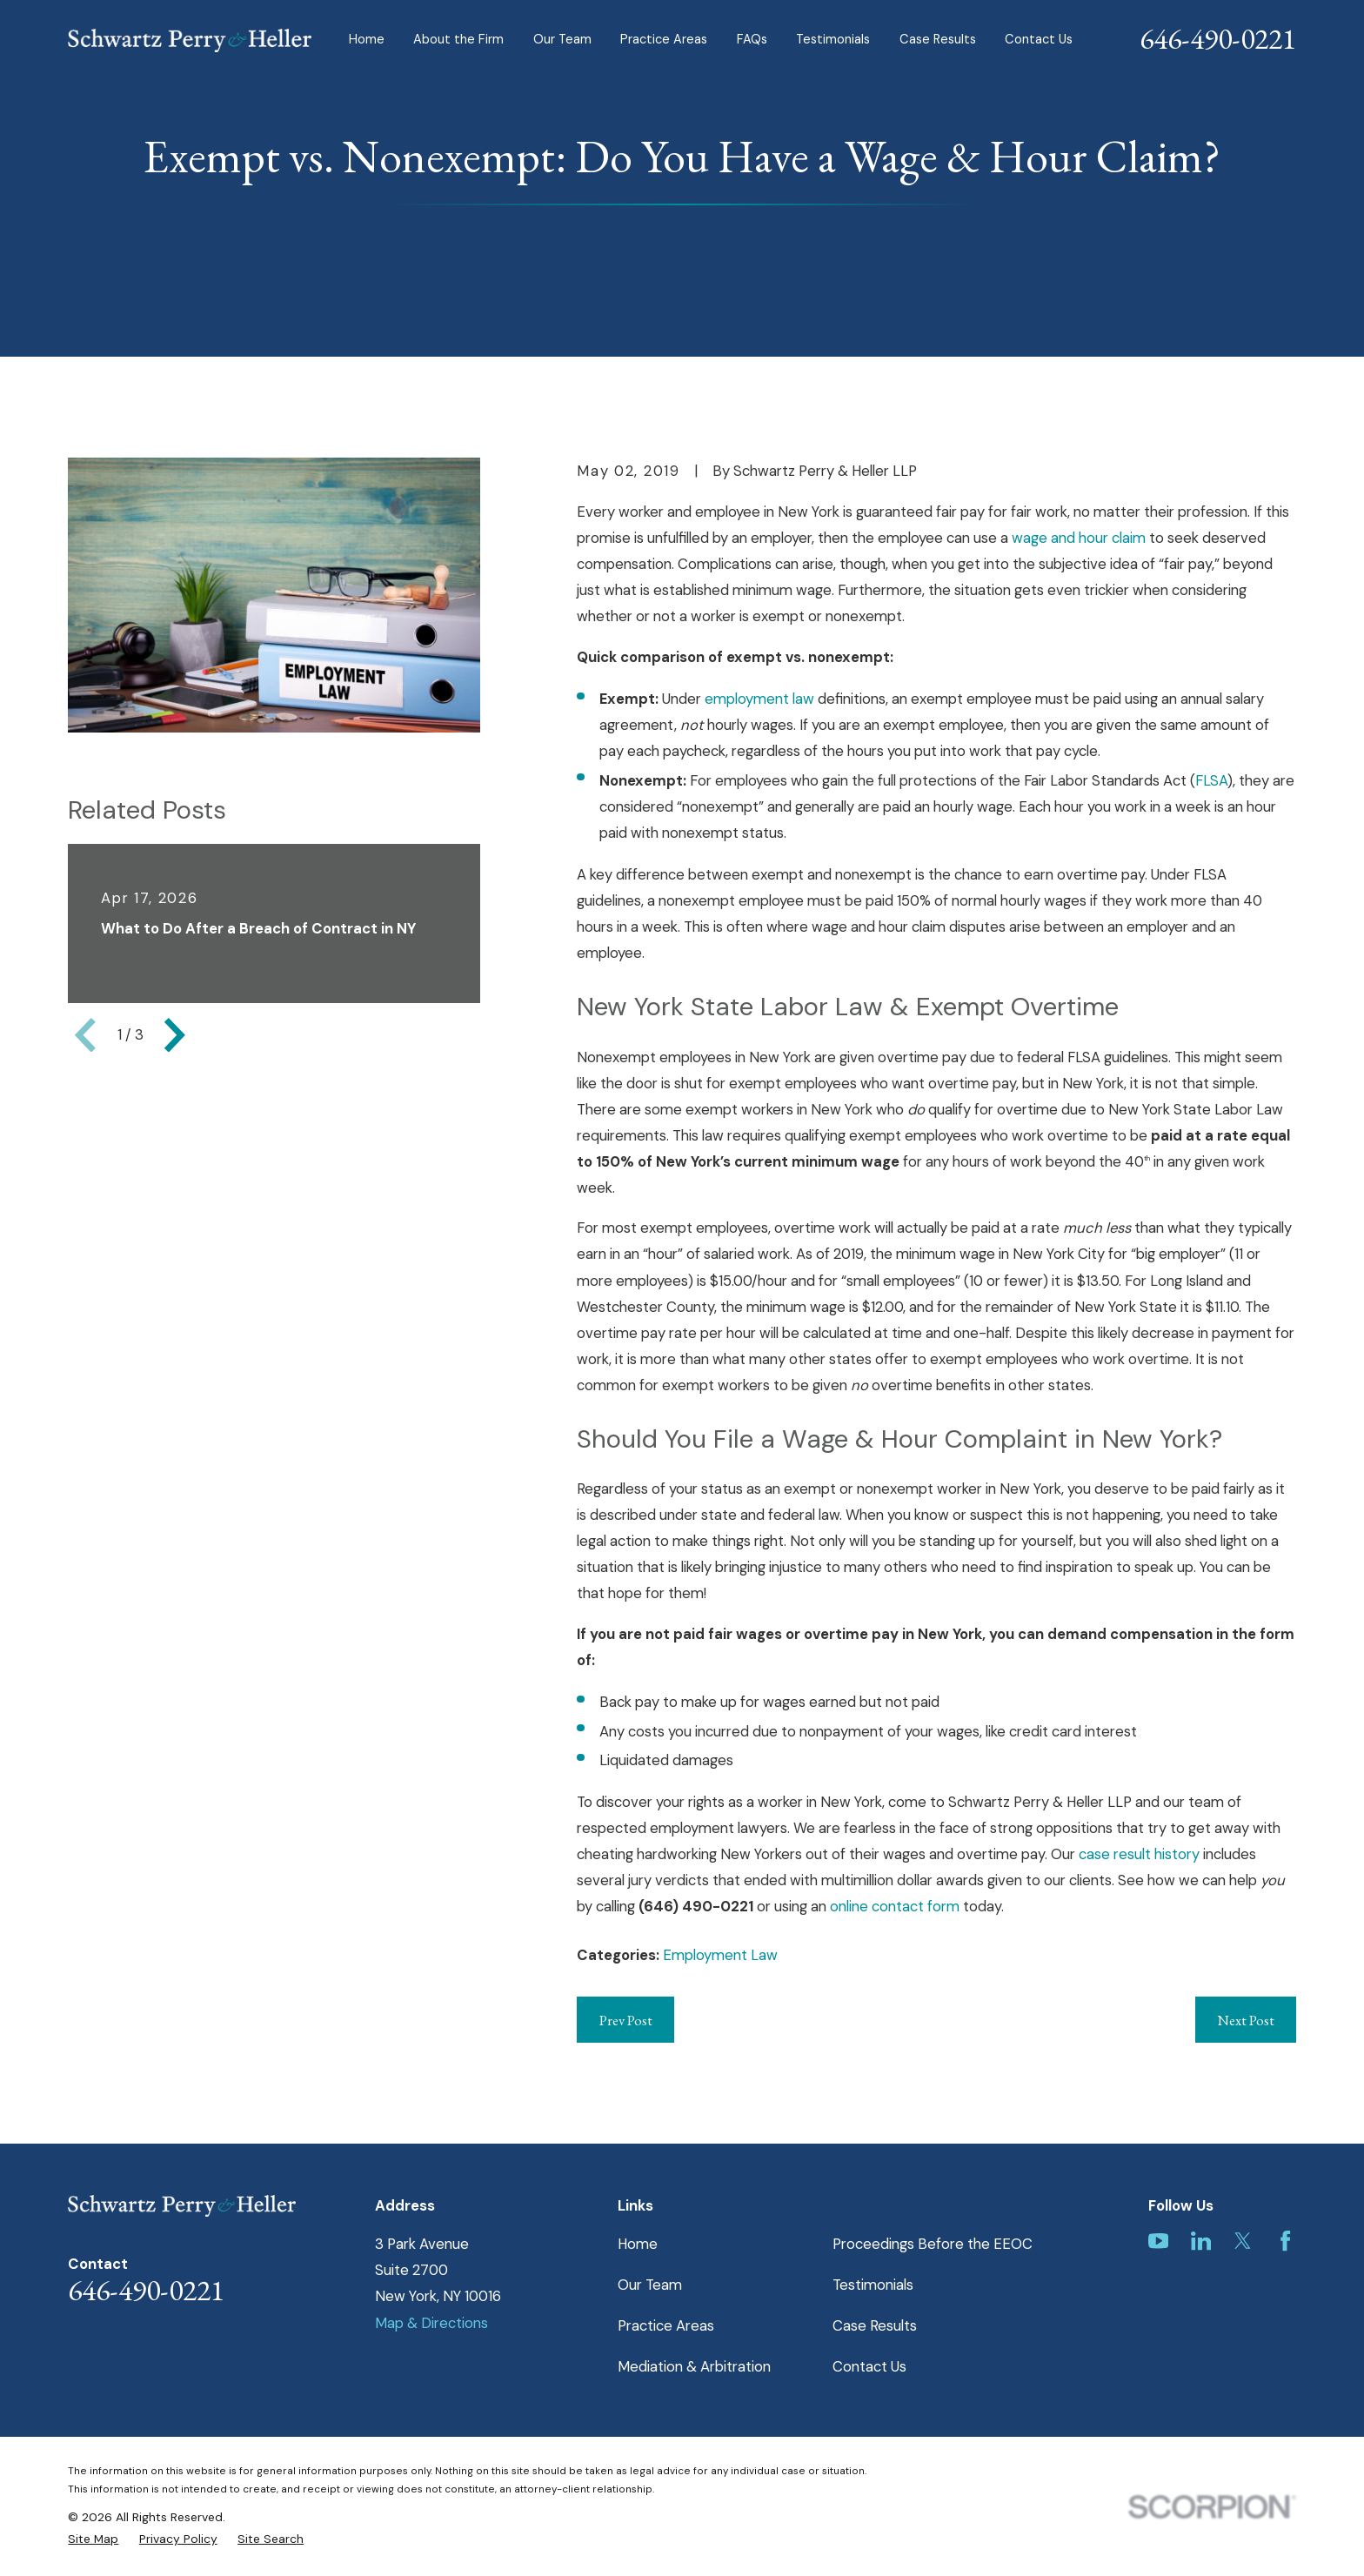 The image size is (1364, 2576). What do you see at coordinates (663, 39) in the screenshot?
I see `Practice Areas [menuitem]` at bounding box center [663, 39].